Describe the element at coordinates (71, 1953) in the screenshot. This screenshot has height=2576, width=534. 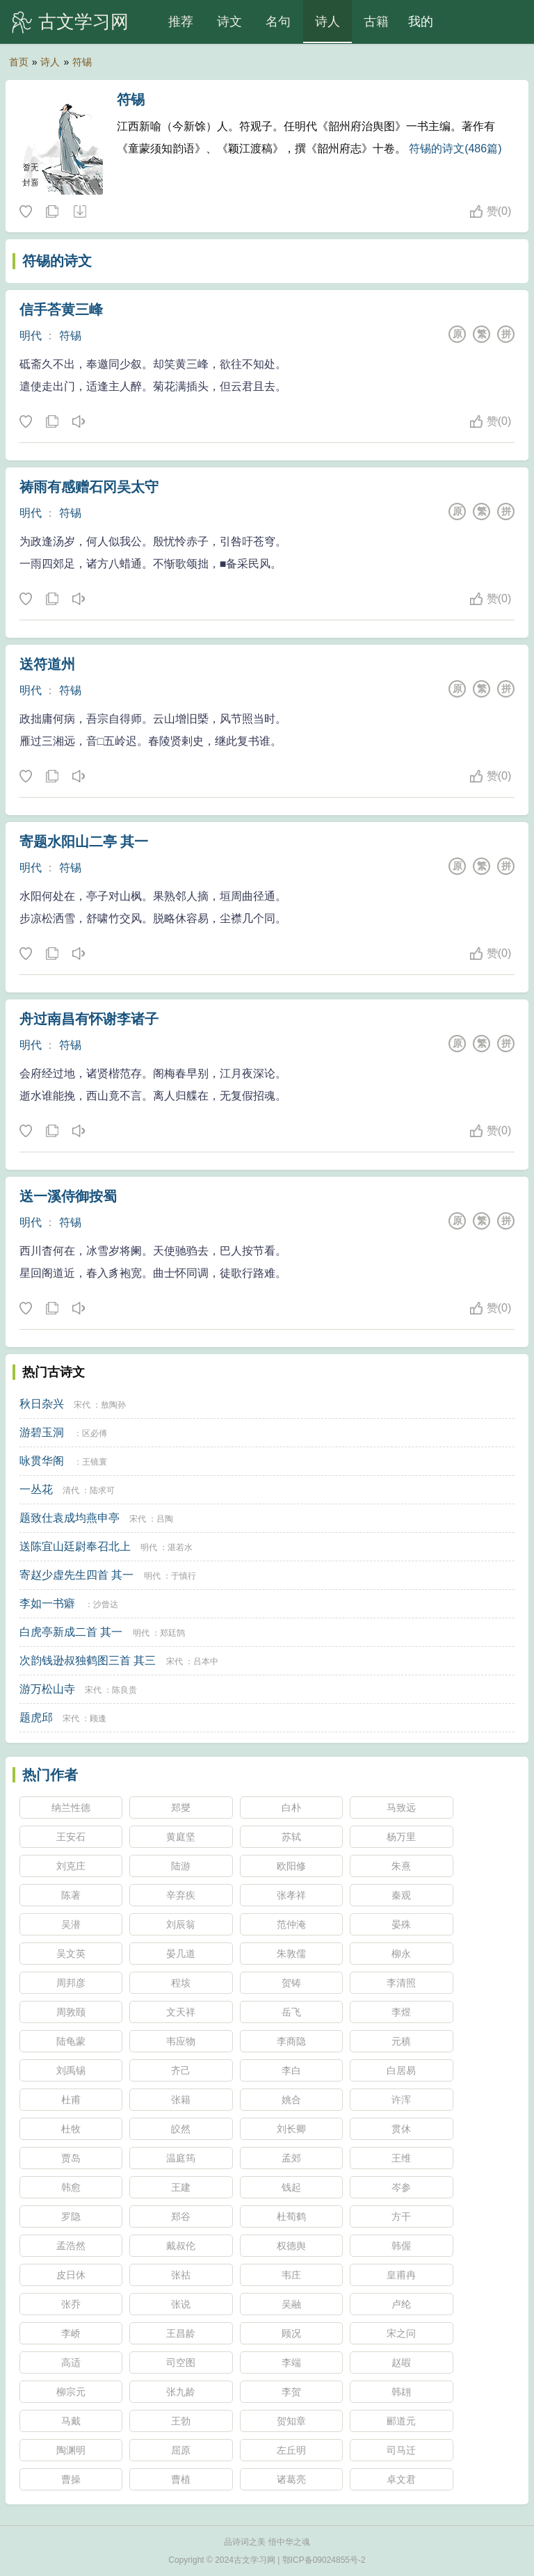
I see `吴文英` at that location.